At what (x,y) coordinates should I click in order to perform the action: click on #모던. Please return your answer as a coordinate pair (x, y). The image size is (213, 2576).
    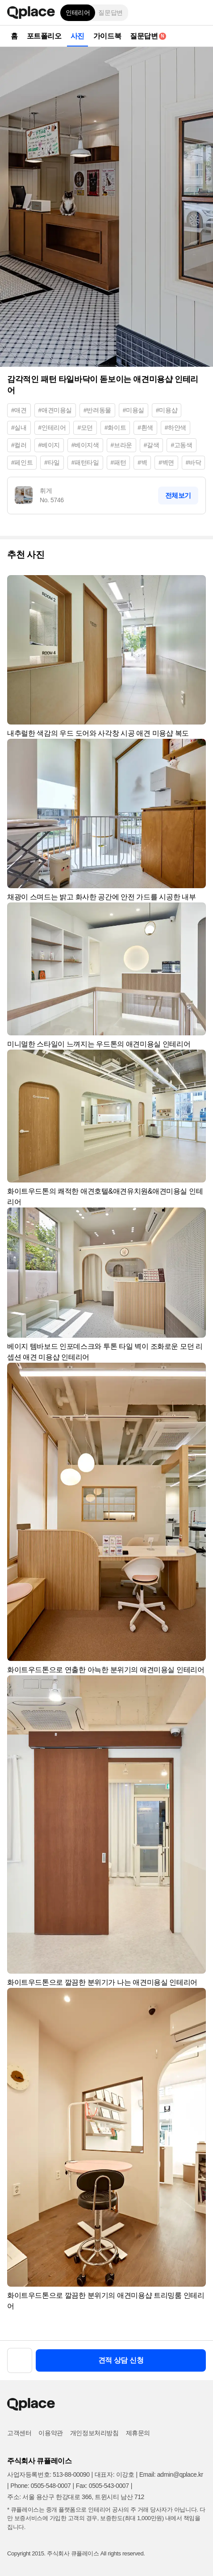
    Looking at the image, I should click on (85, 427).